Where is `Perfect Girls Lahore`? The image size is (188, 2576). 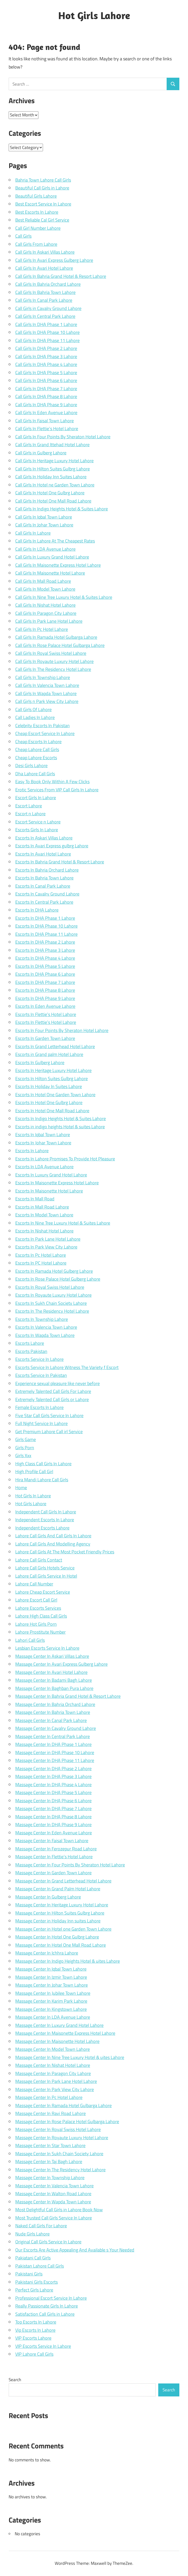
Perfect Girls Lahore is located at coordinates (34, 2289).